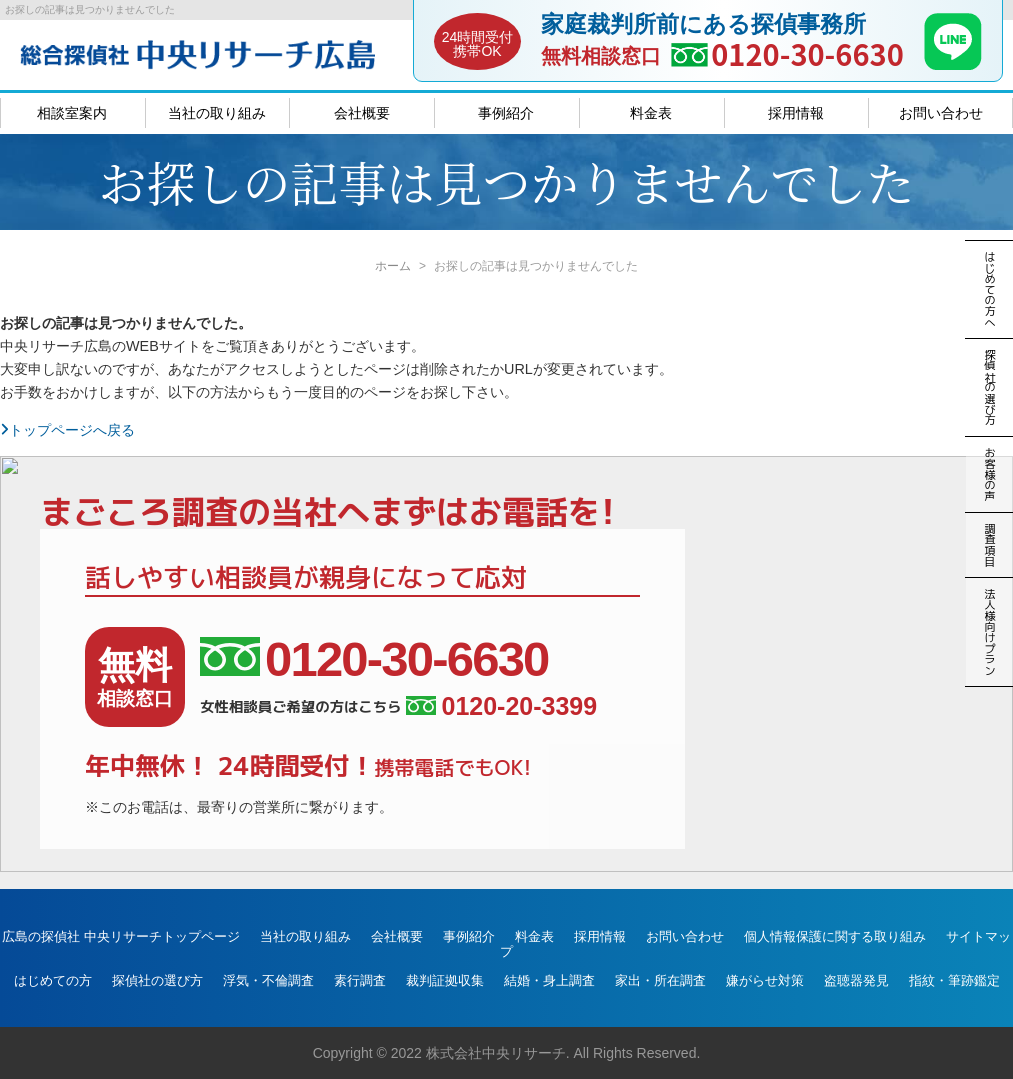  I want to click on 指紋・筆跡鑑定, so click(954, 980).